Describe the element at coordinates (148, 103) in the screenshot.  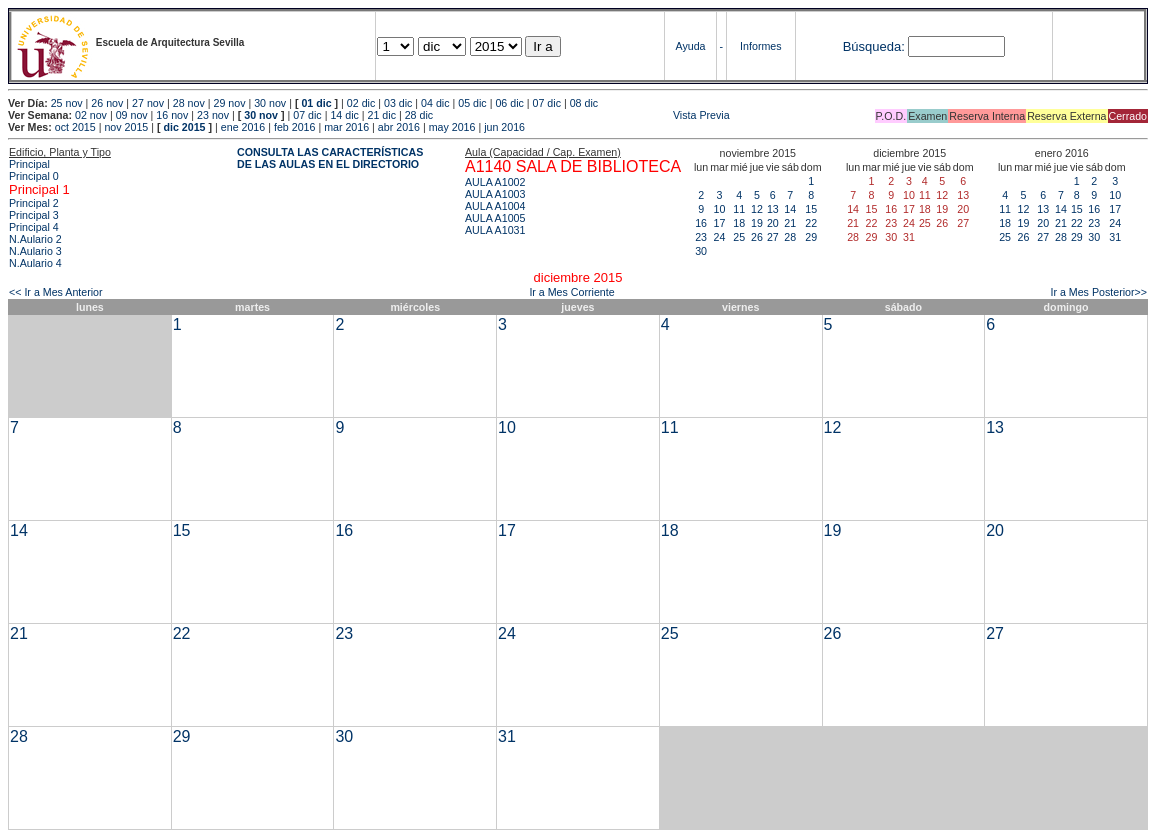
I see `27 nov` at that location.